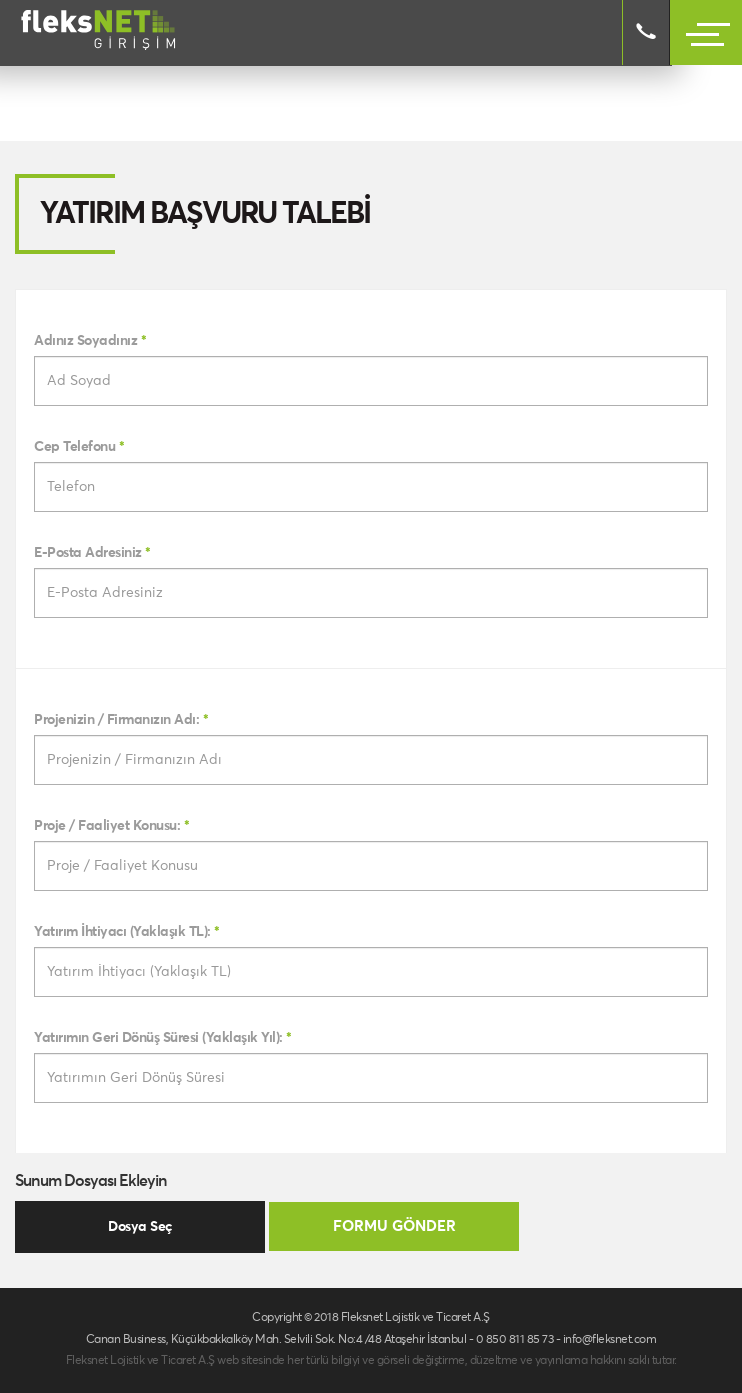 The height and width of the screenshot is (1393, 742). Describe the element at coordinates (163, 1038) in the screenshot. I see `Yatırımın Geri Dönüş Süresi (Yaklaşık Yıl):` at that location.